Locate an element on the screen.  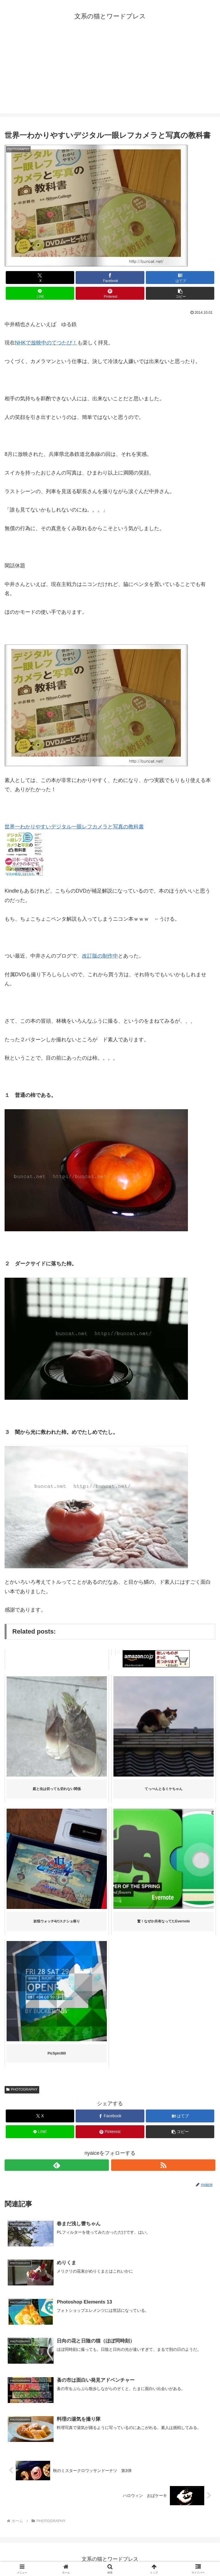
[Facebookでシェア] is located at coordinates (110, 277).